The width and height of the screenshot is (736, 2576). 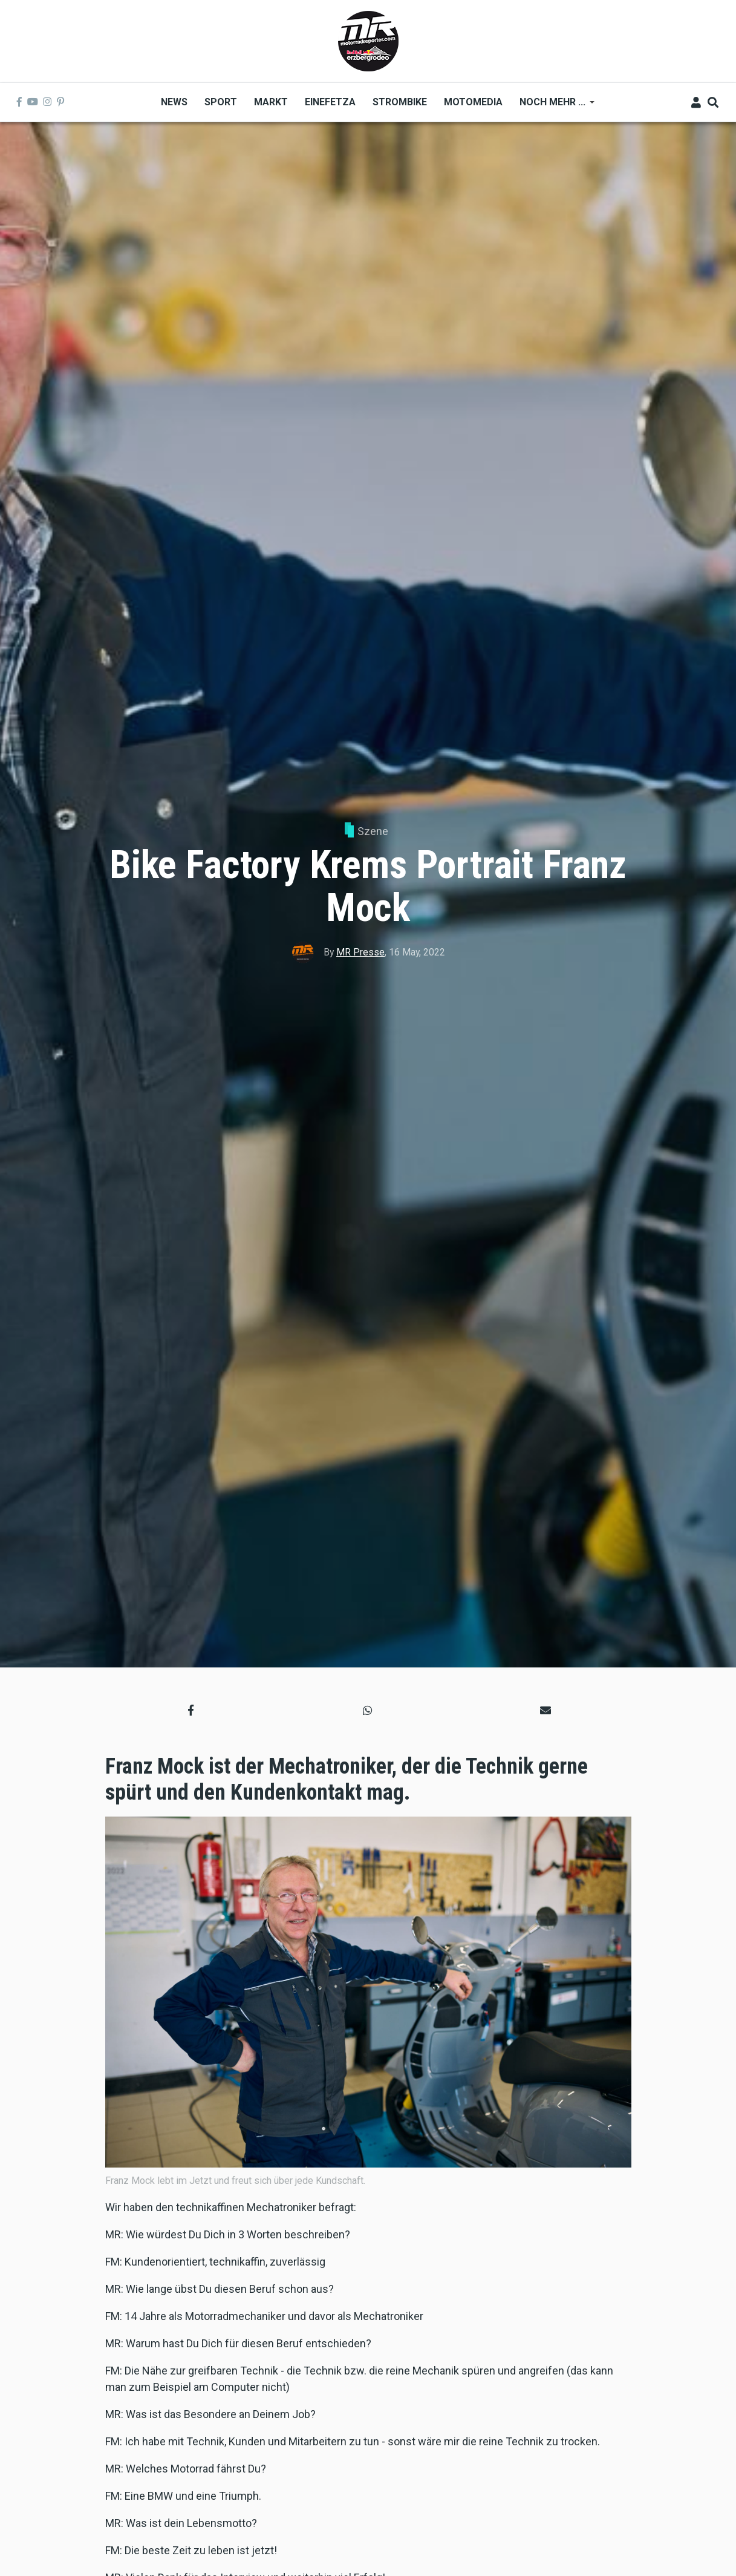 What do you see at coordinates (360, 952) in the screenshot?
I see `MR Presse` at bounding box center [360, 952].